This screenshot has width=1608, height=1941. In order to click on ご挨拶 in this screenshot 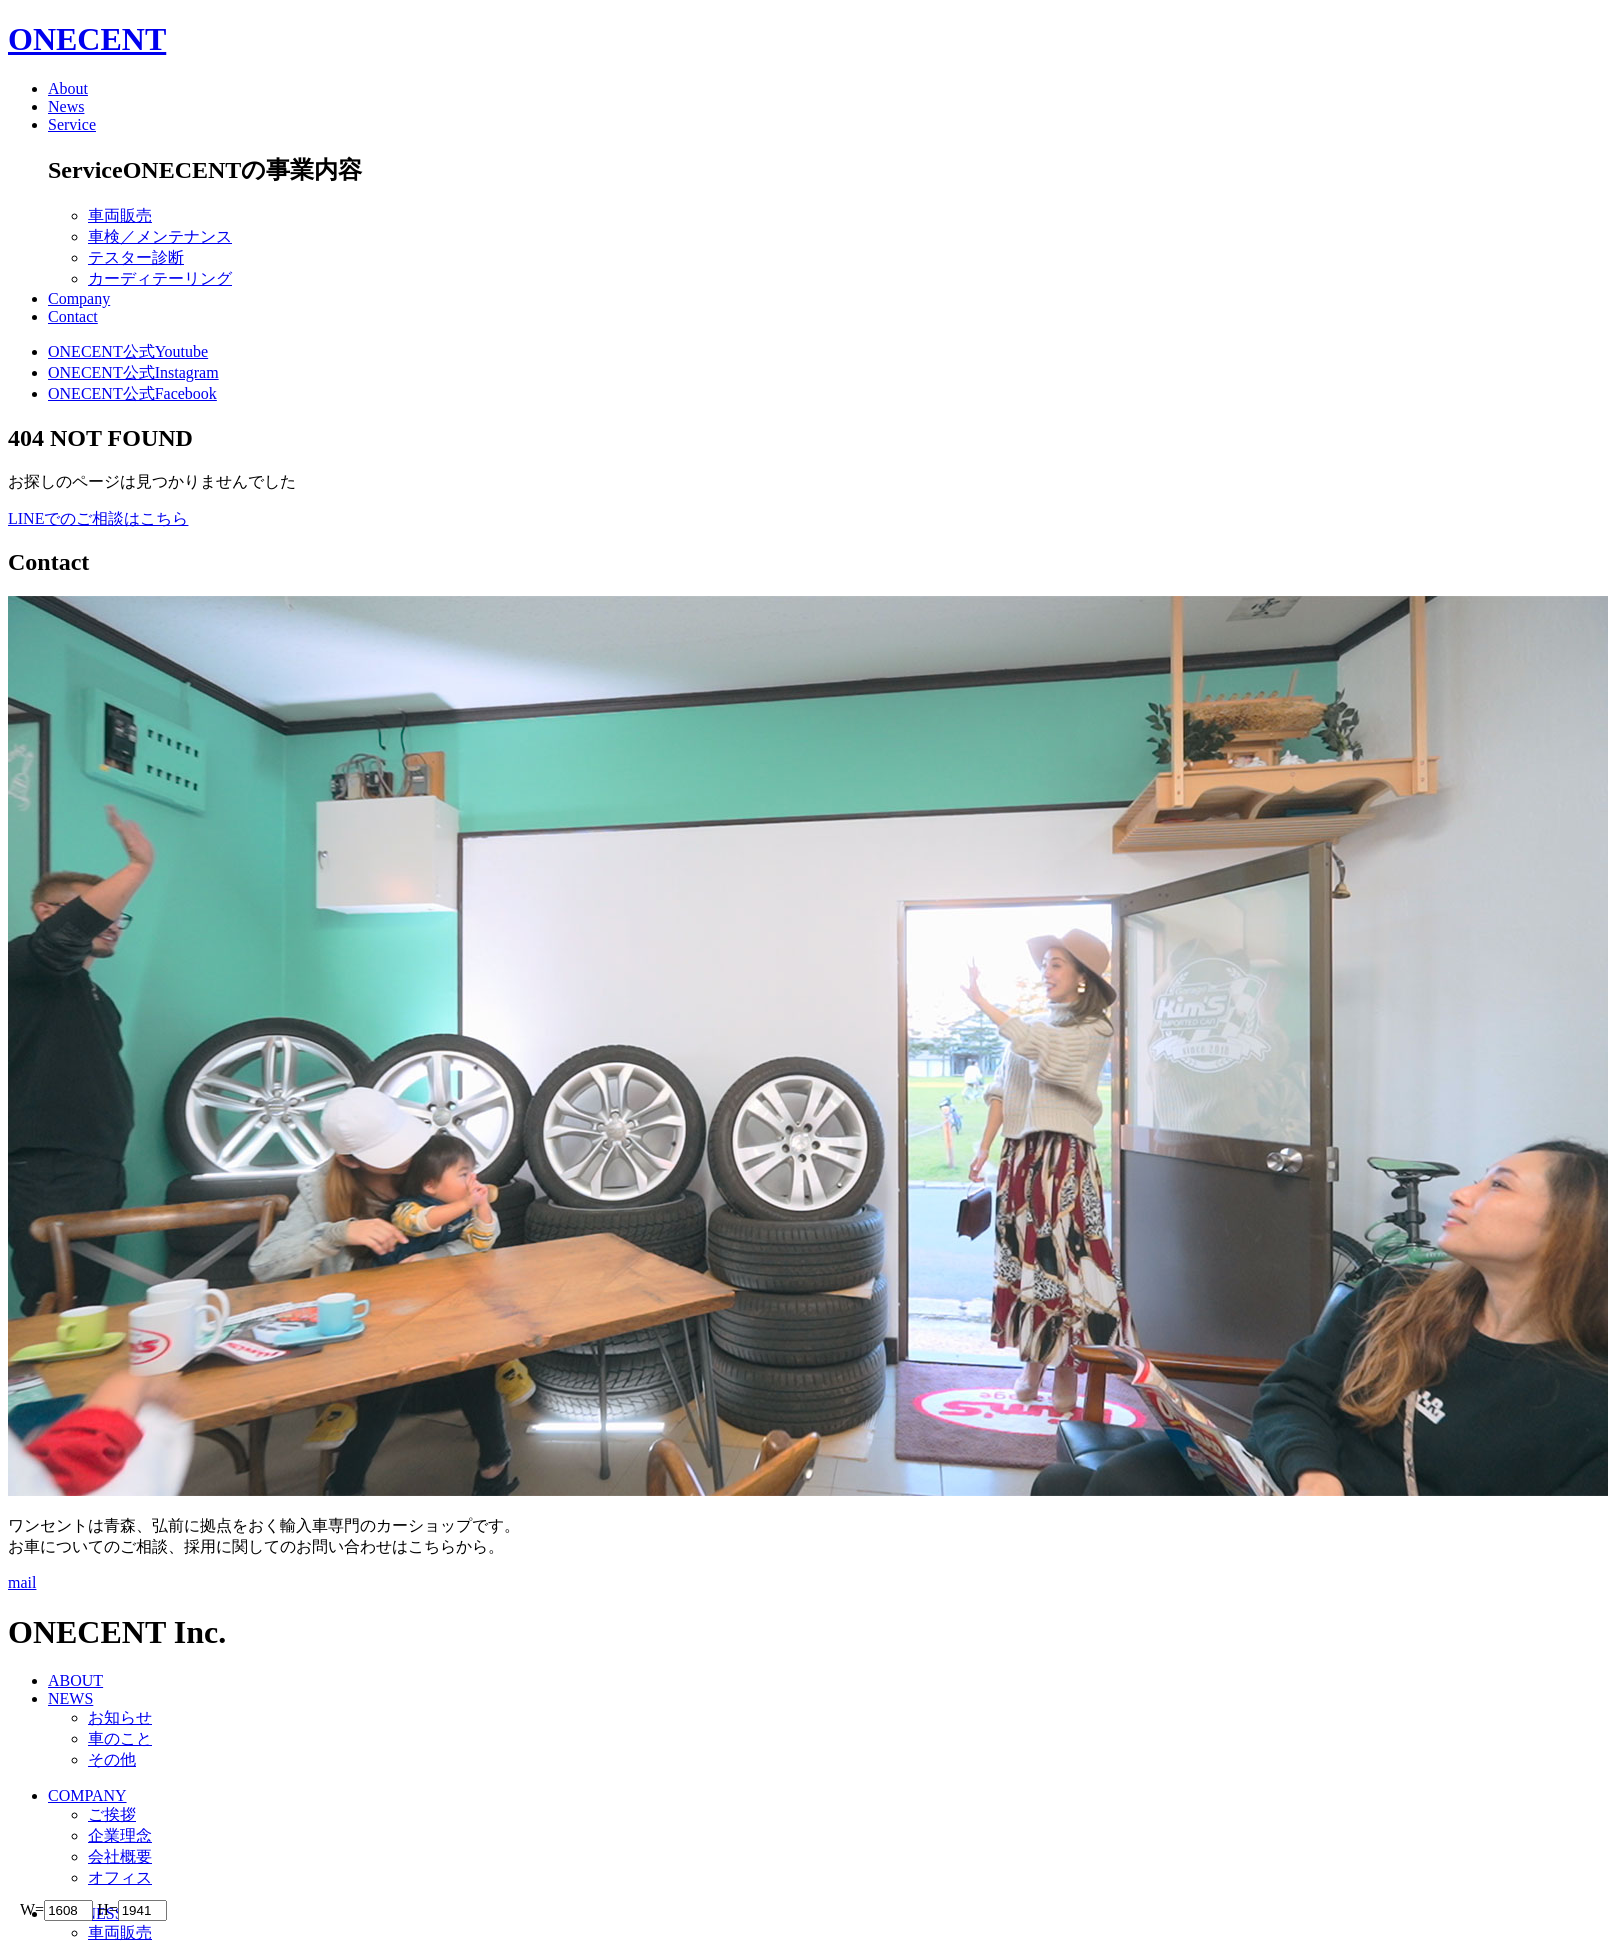, I will do `click(112, 1814)`.